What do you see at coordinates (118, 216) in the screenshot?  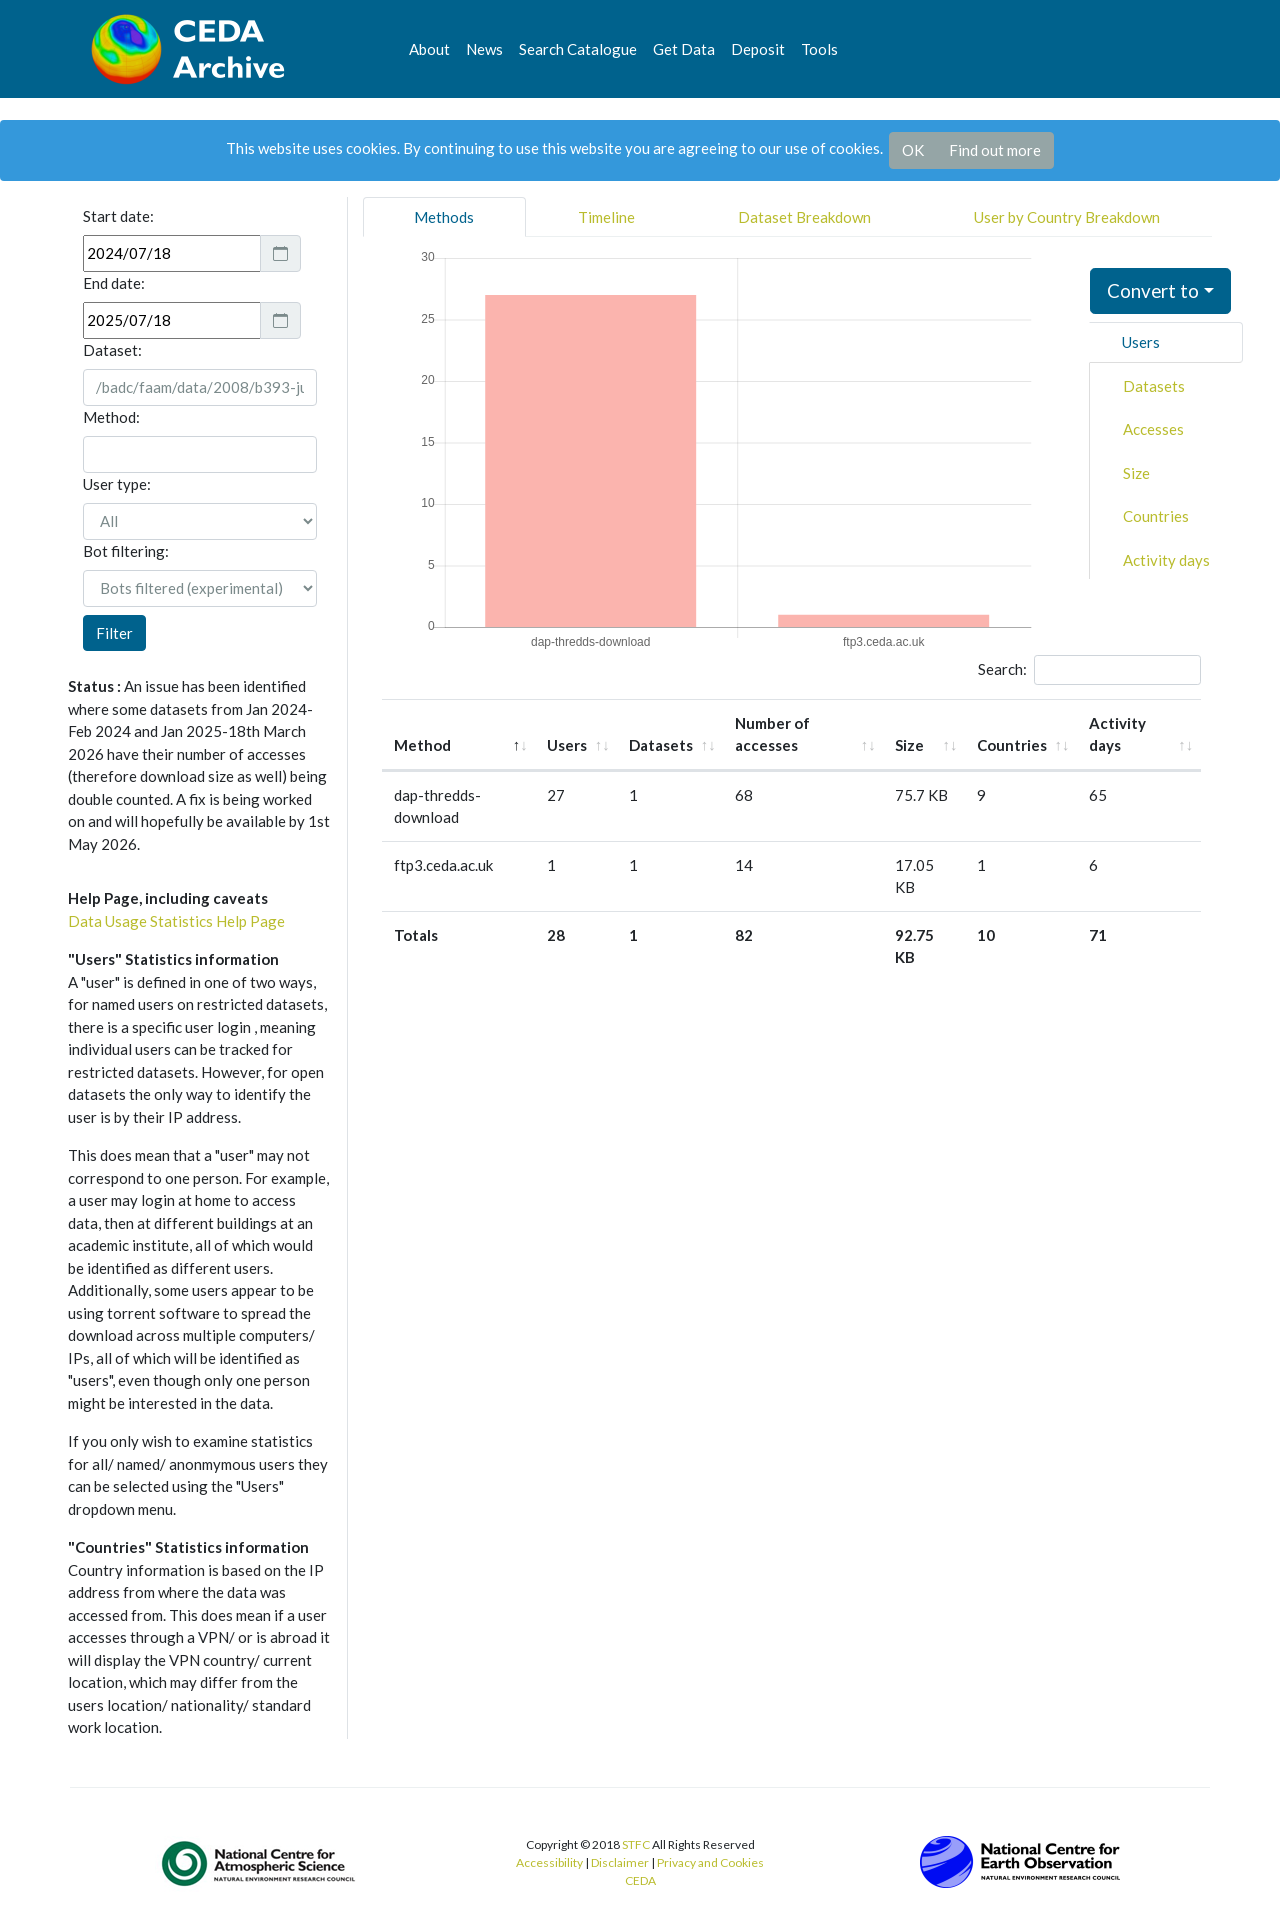 I see `Start date:` at bounding box center [118, 216].